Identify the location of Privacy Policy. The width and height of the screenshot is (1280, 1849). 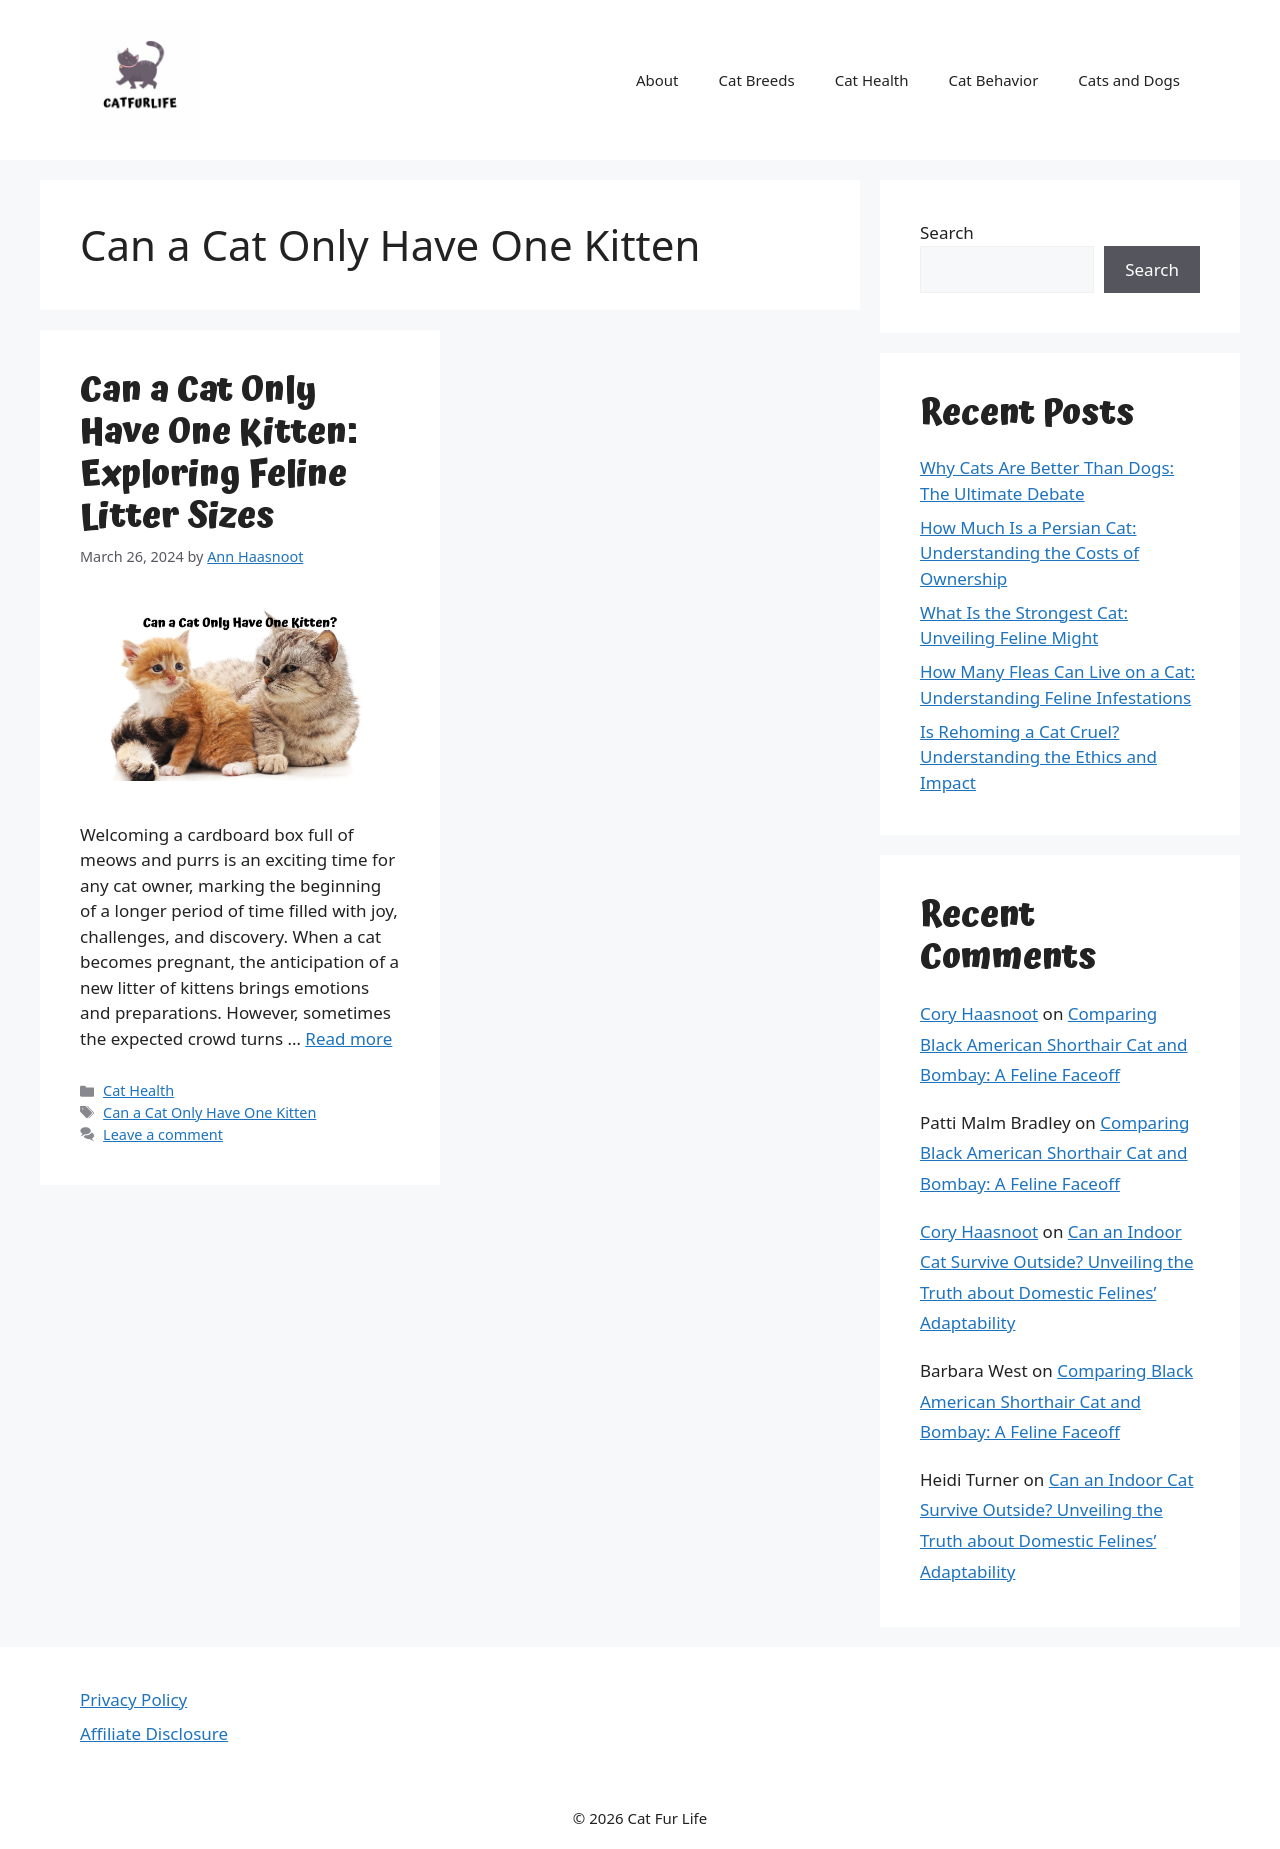
(133, 1699).